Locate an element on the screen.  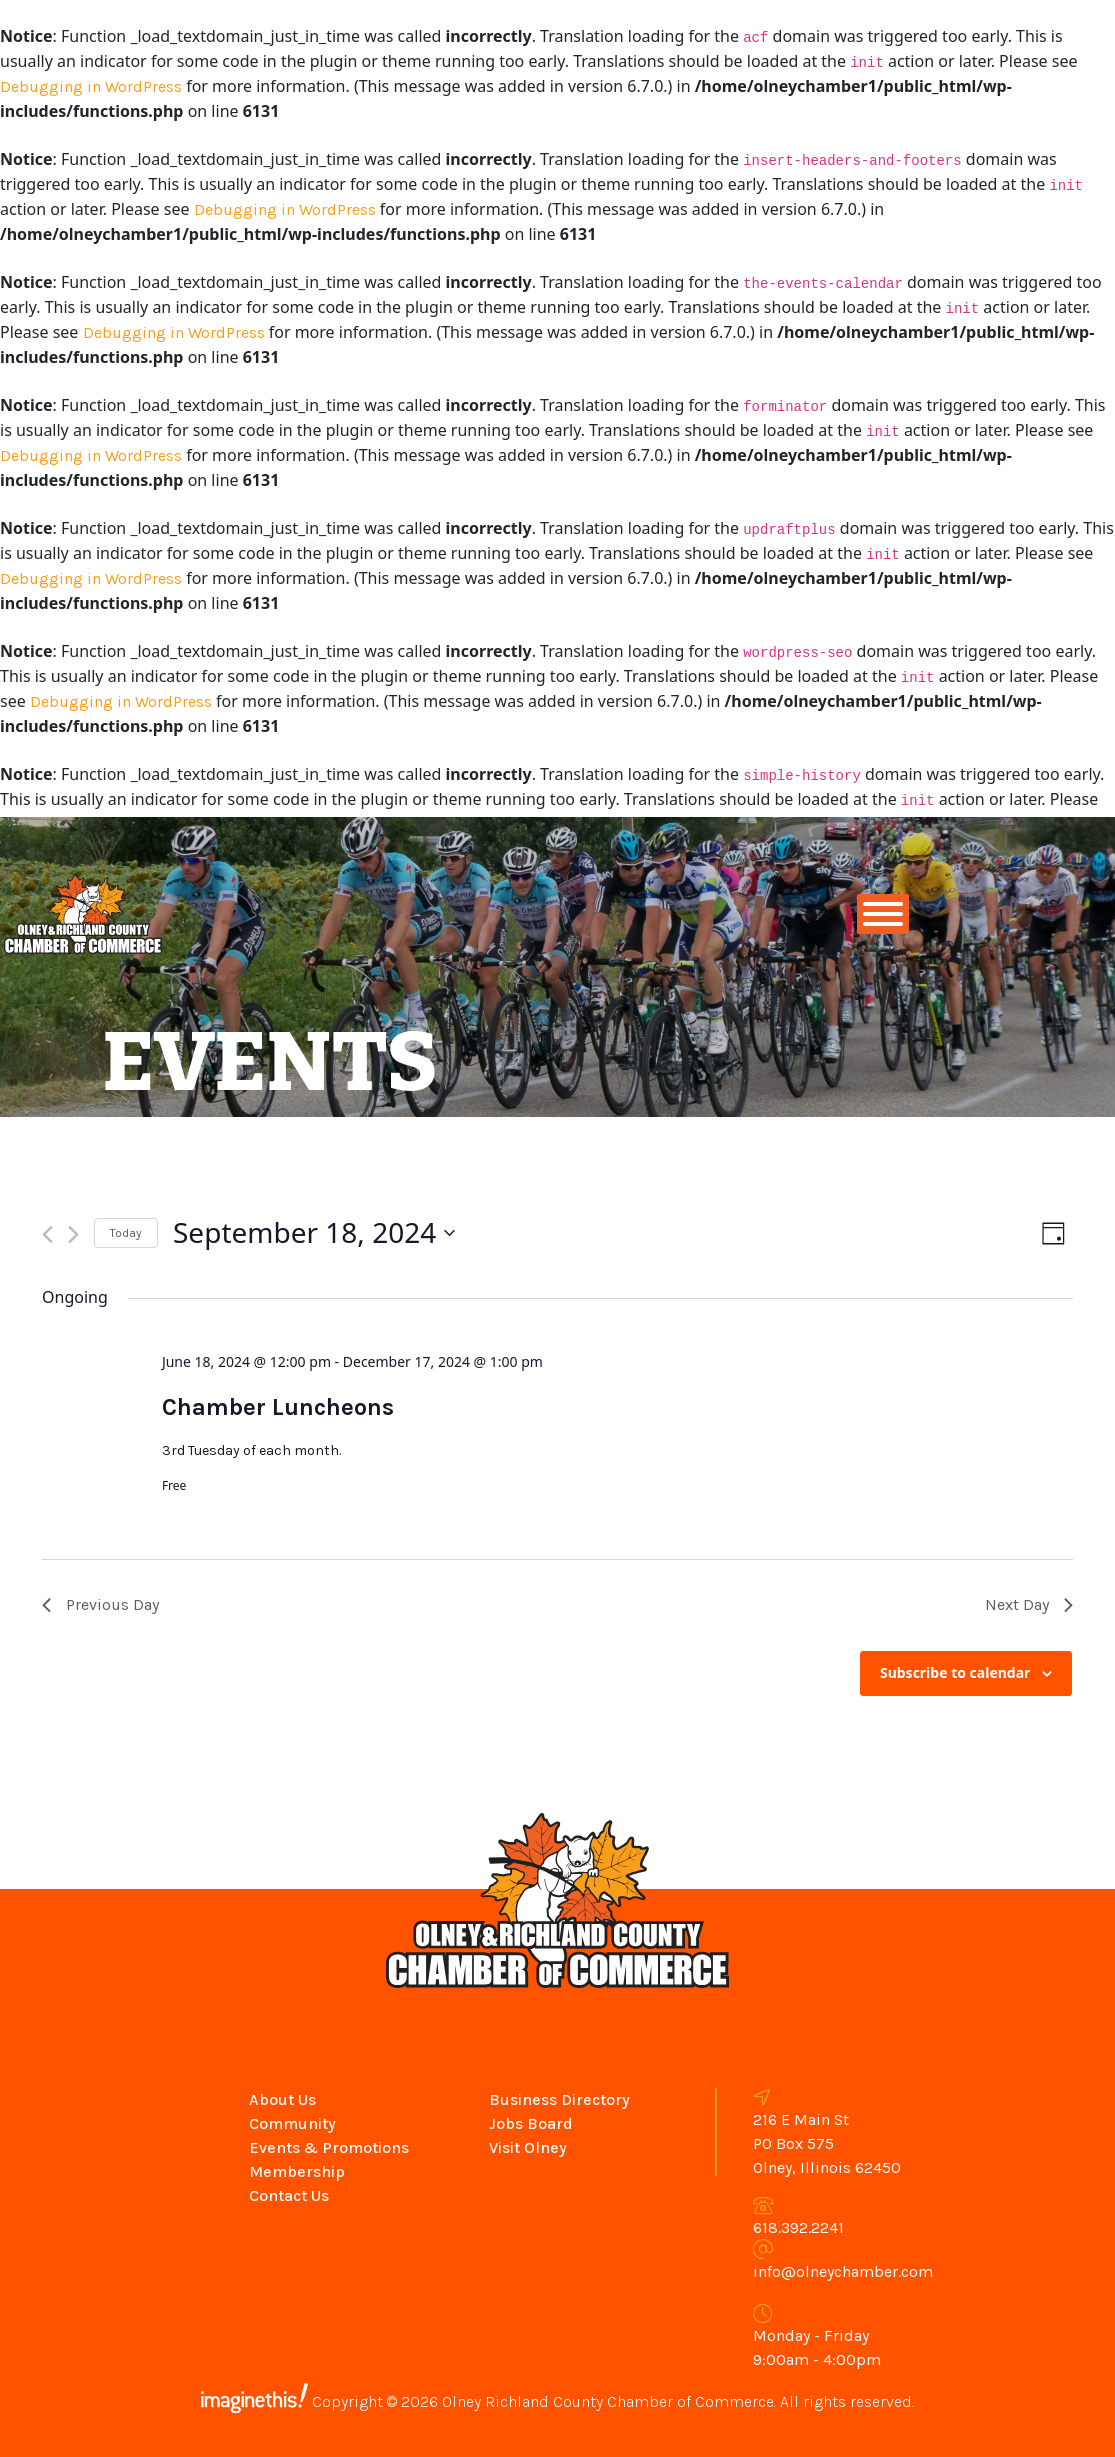
Previous Day is located at coordinates (100, 1604).